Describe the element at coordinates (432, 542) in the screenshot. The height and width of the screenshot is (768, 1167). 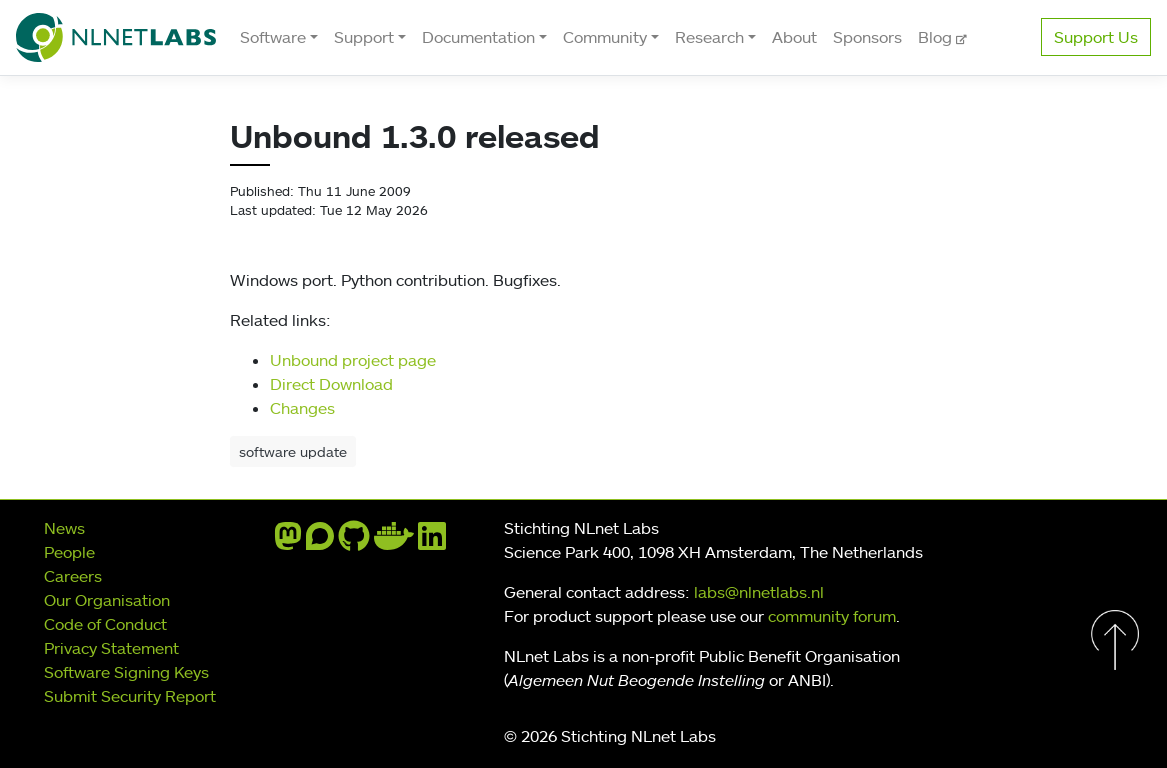
I see `[linkedin]` at that location.